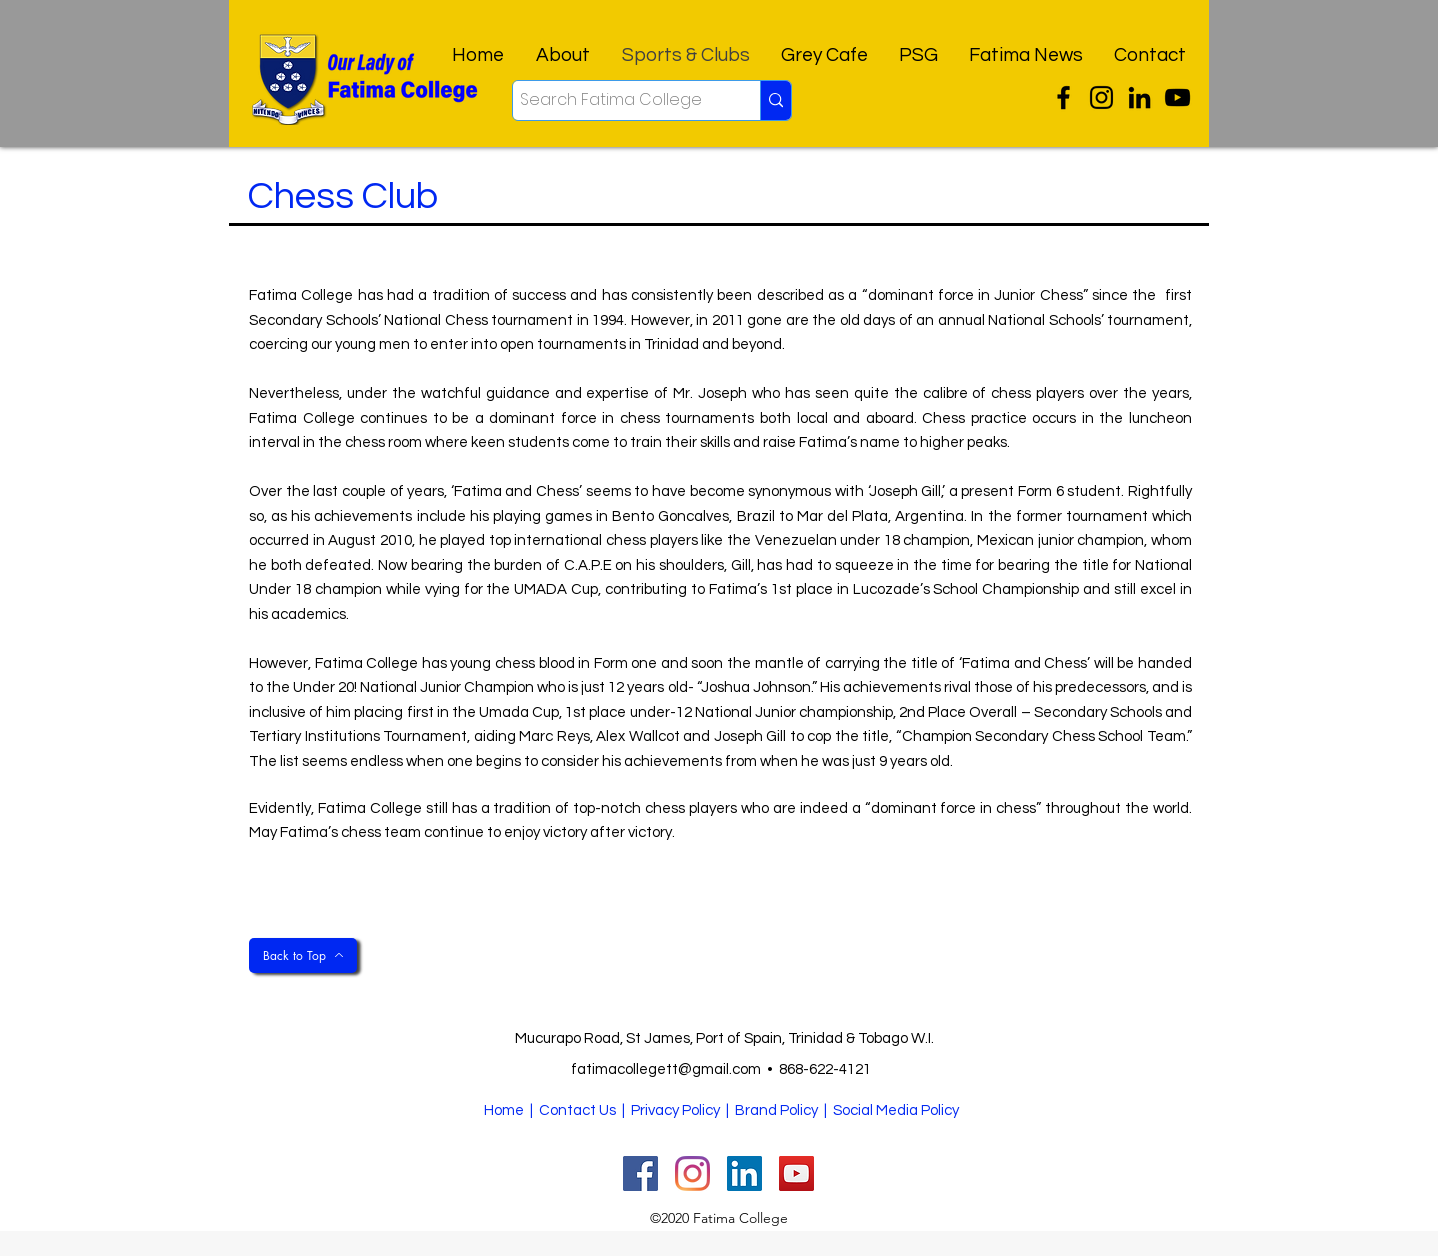  I want to click on Home, so click(504, 1110).